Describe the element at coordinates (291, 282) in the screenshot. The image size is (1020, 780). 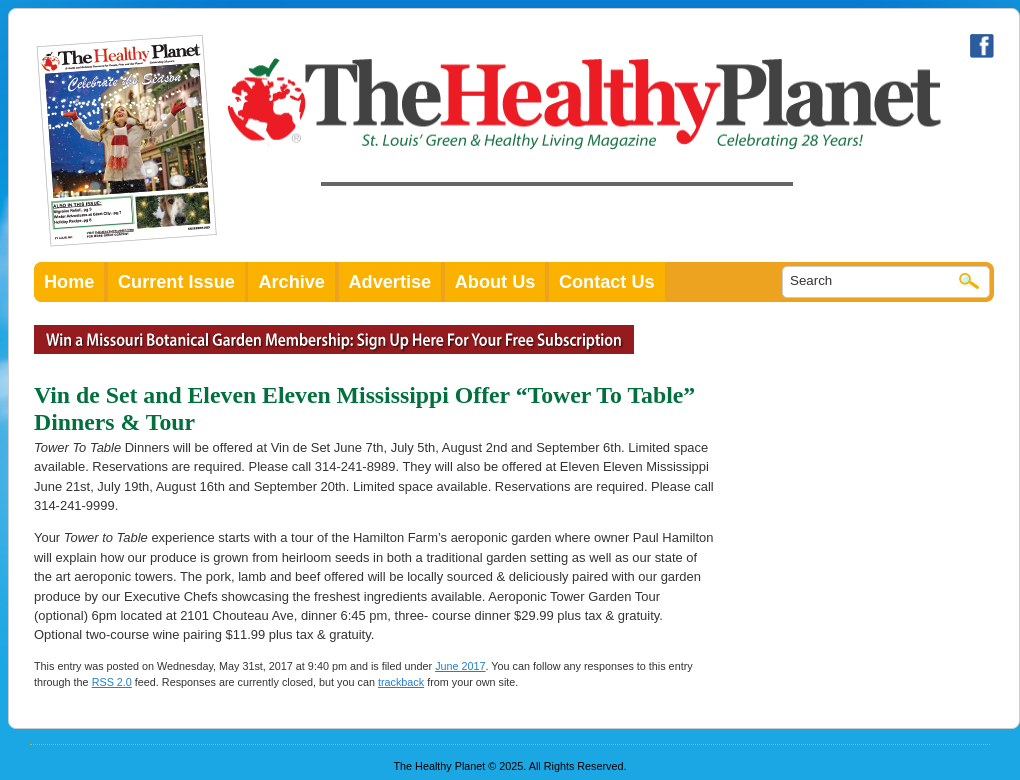
I see `Archive` at that location.